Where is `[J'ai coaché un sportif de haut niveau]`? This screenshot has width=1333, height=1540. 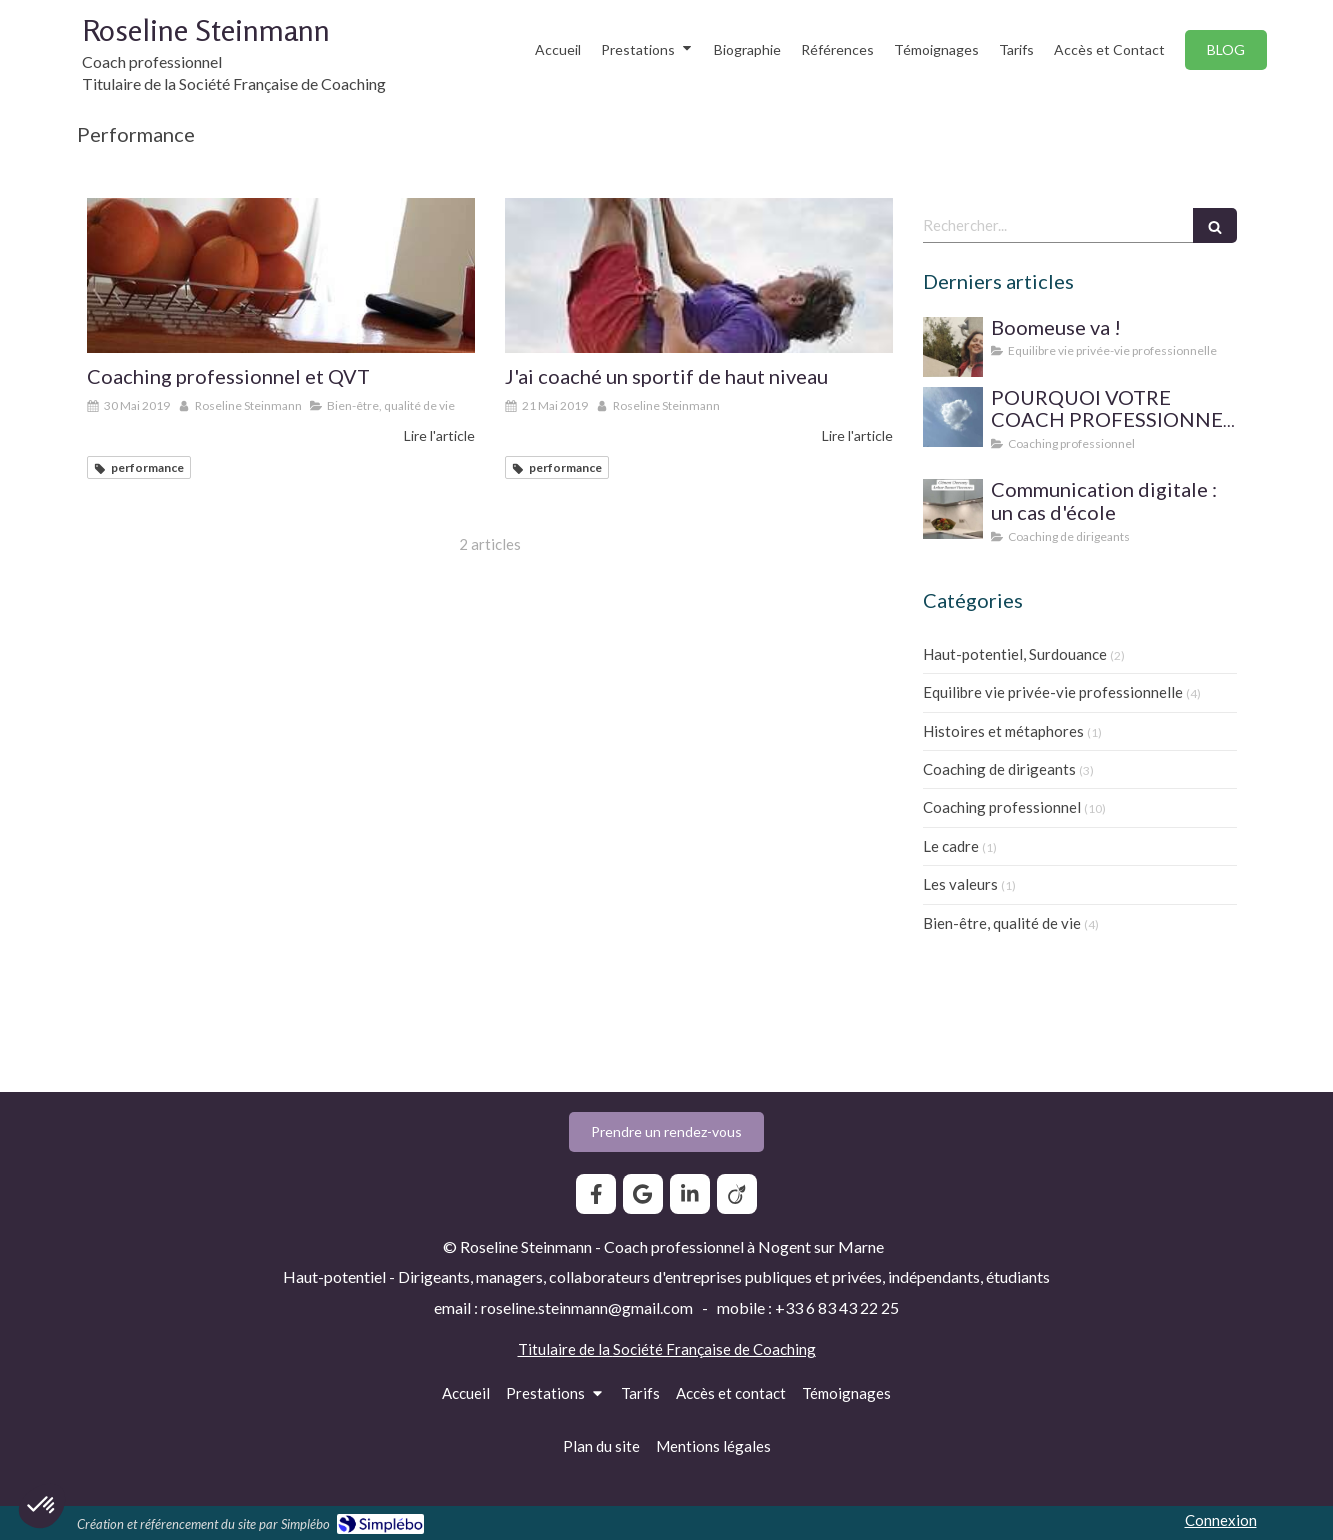
[J'ai coaché un sportif de haut niveau] is located at coordinates (699, 275).